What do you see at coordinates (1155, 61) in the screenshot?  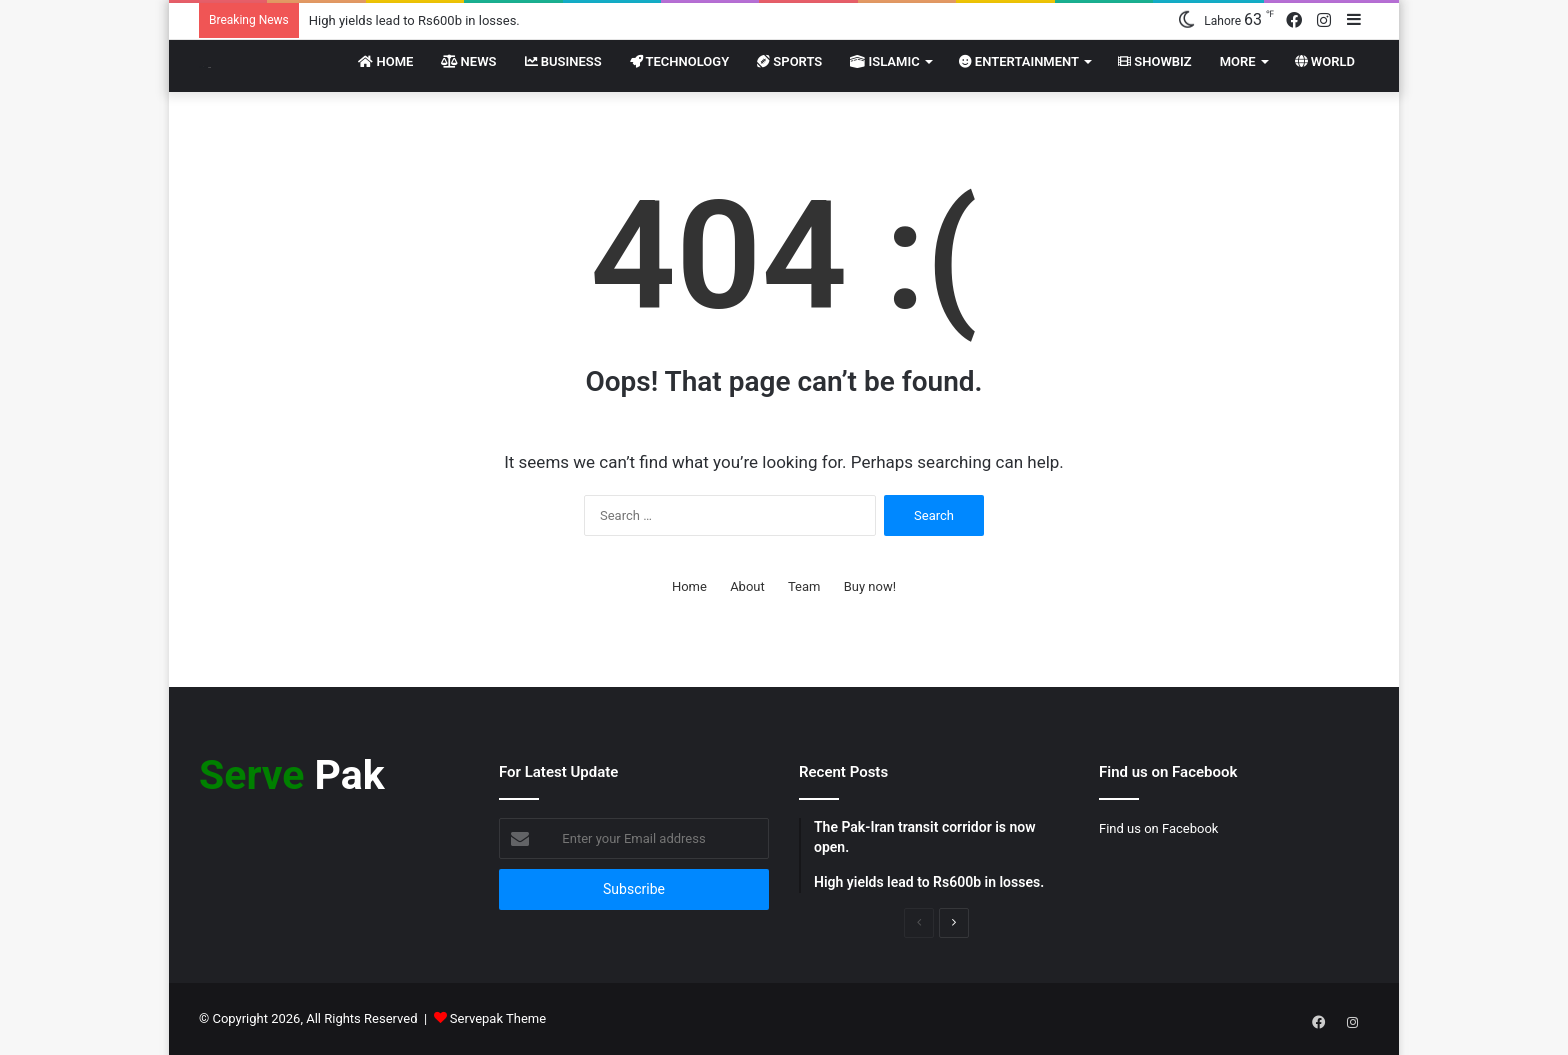 I see `Showbiz` at bounding box center [1155, 61].